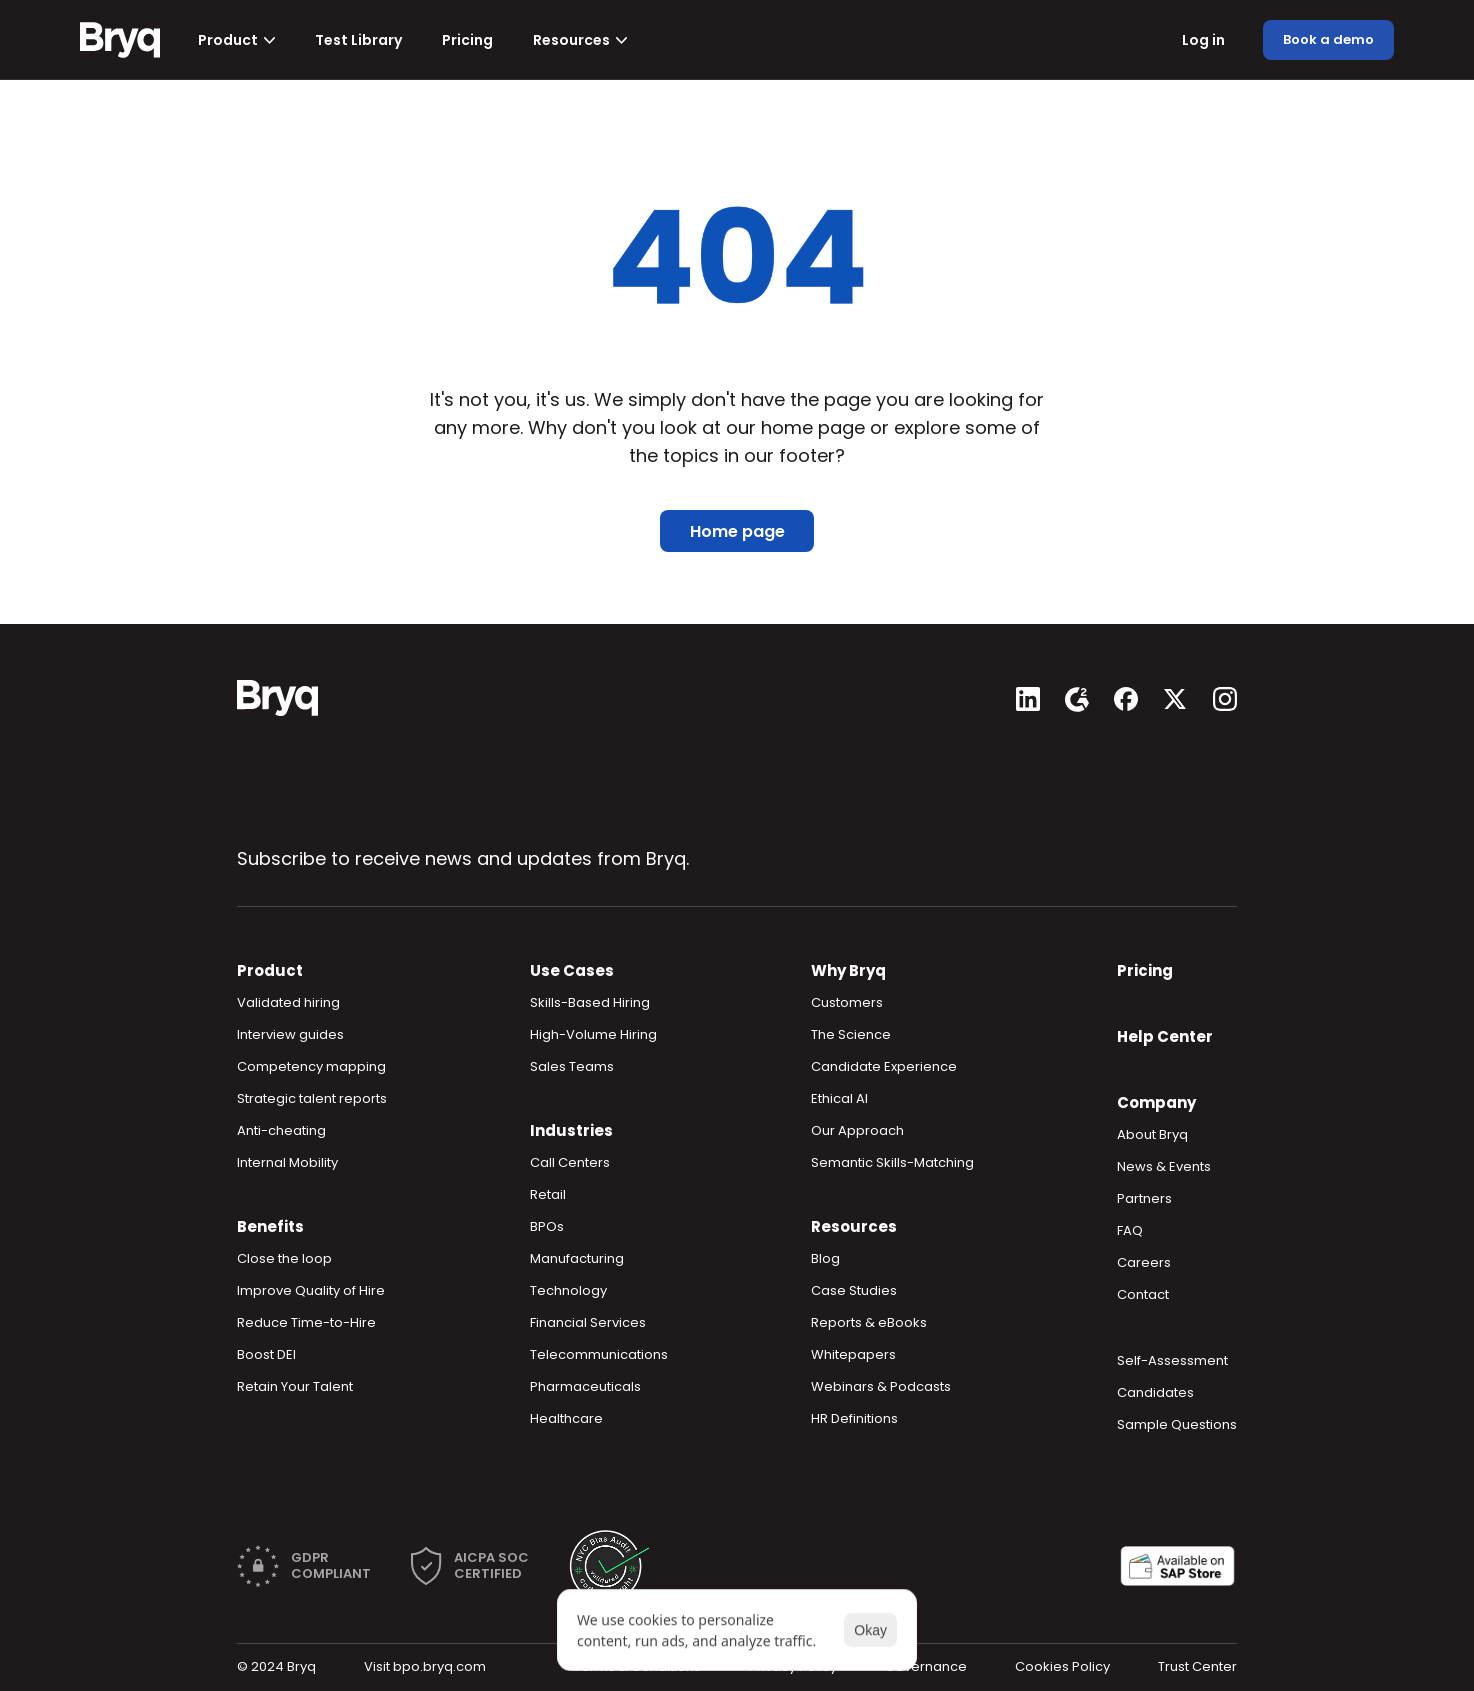 The width and height of the screenshot is (1474, 1691). I want to click on Skills-Based Hiring, so click(590, 1002).